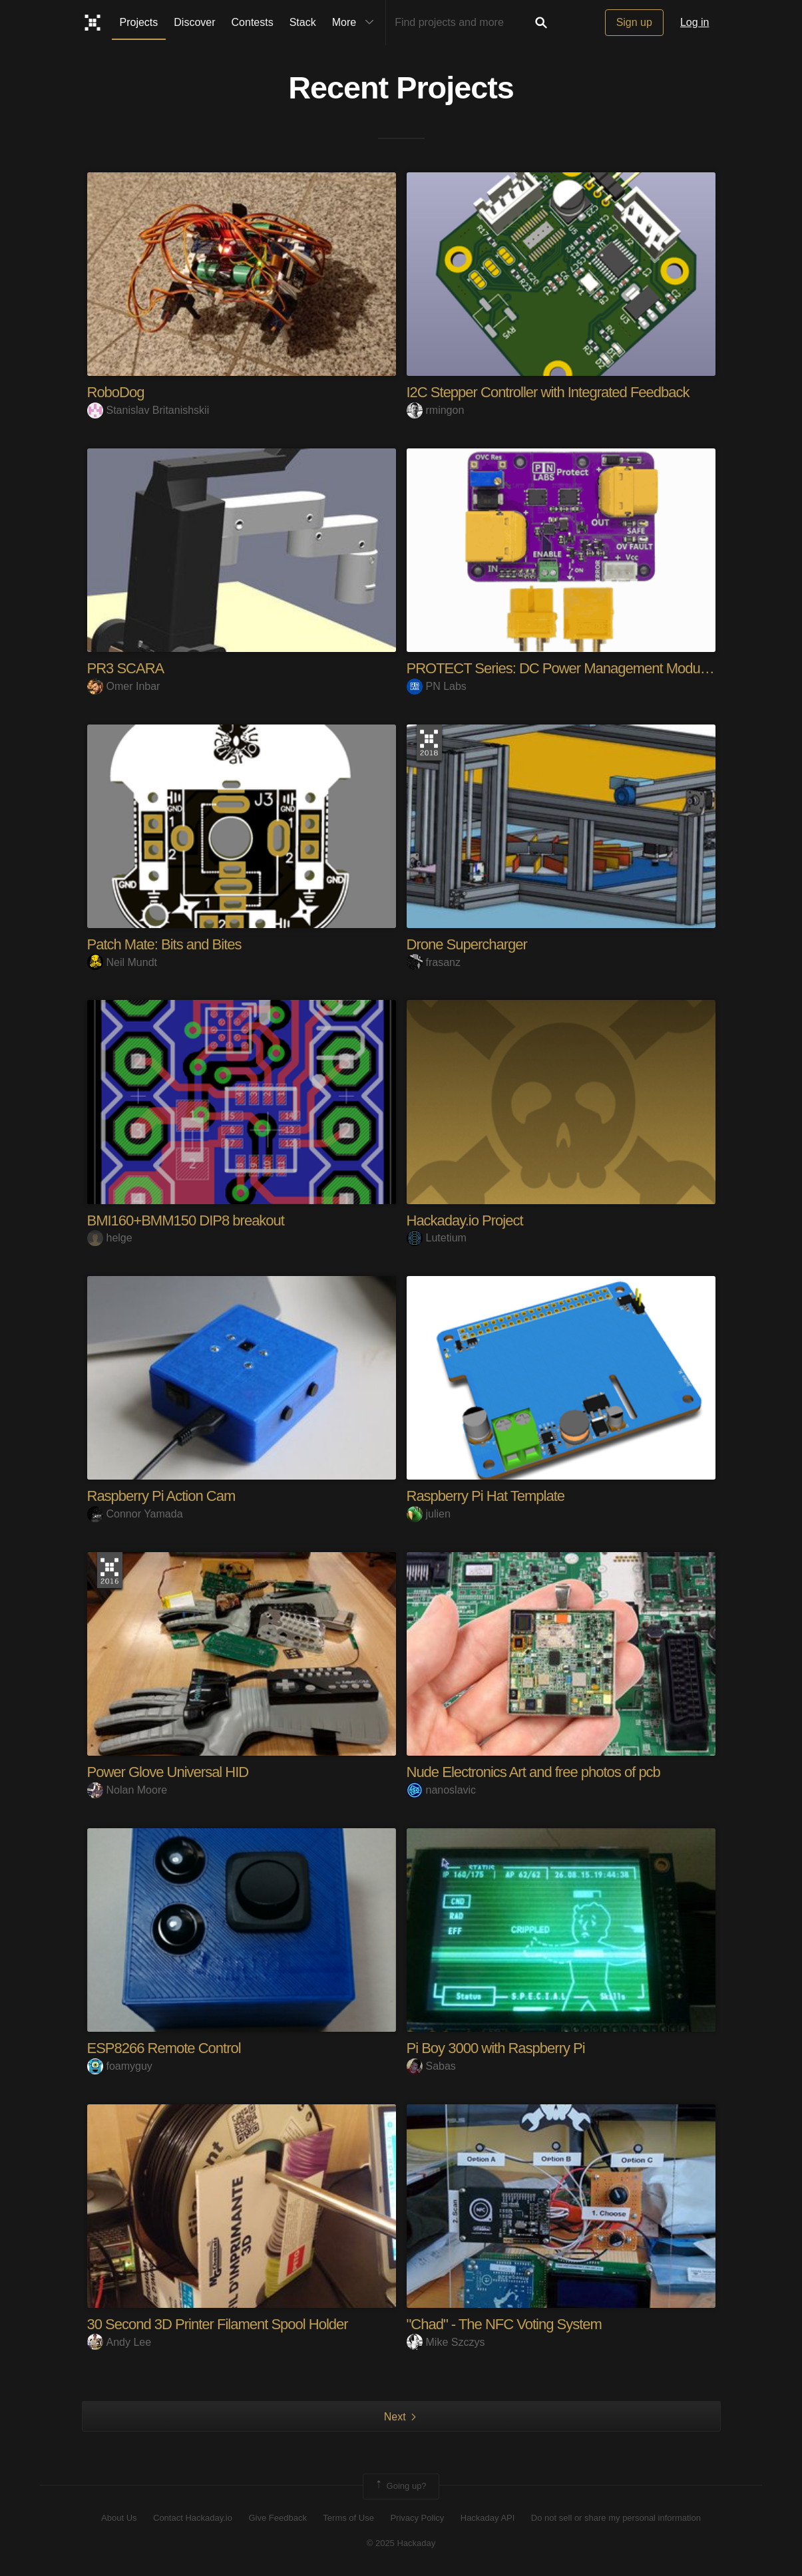 The height and width of the screenshot is (2576, 802). What do you see at coordinates (135, 1514) in the screenshot?
I see `Connor Yamada` at bounding box center [135, 1514].